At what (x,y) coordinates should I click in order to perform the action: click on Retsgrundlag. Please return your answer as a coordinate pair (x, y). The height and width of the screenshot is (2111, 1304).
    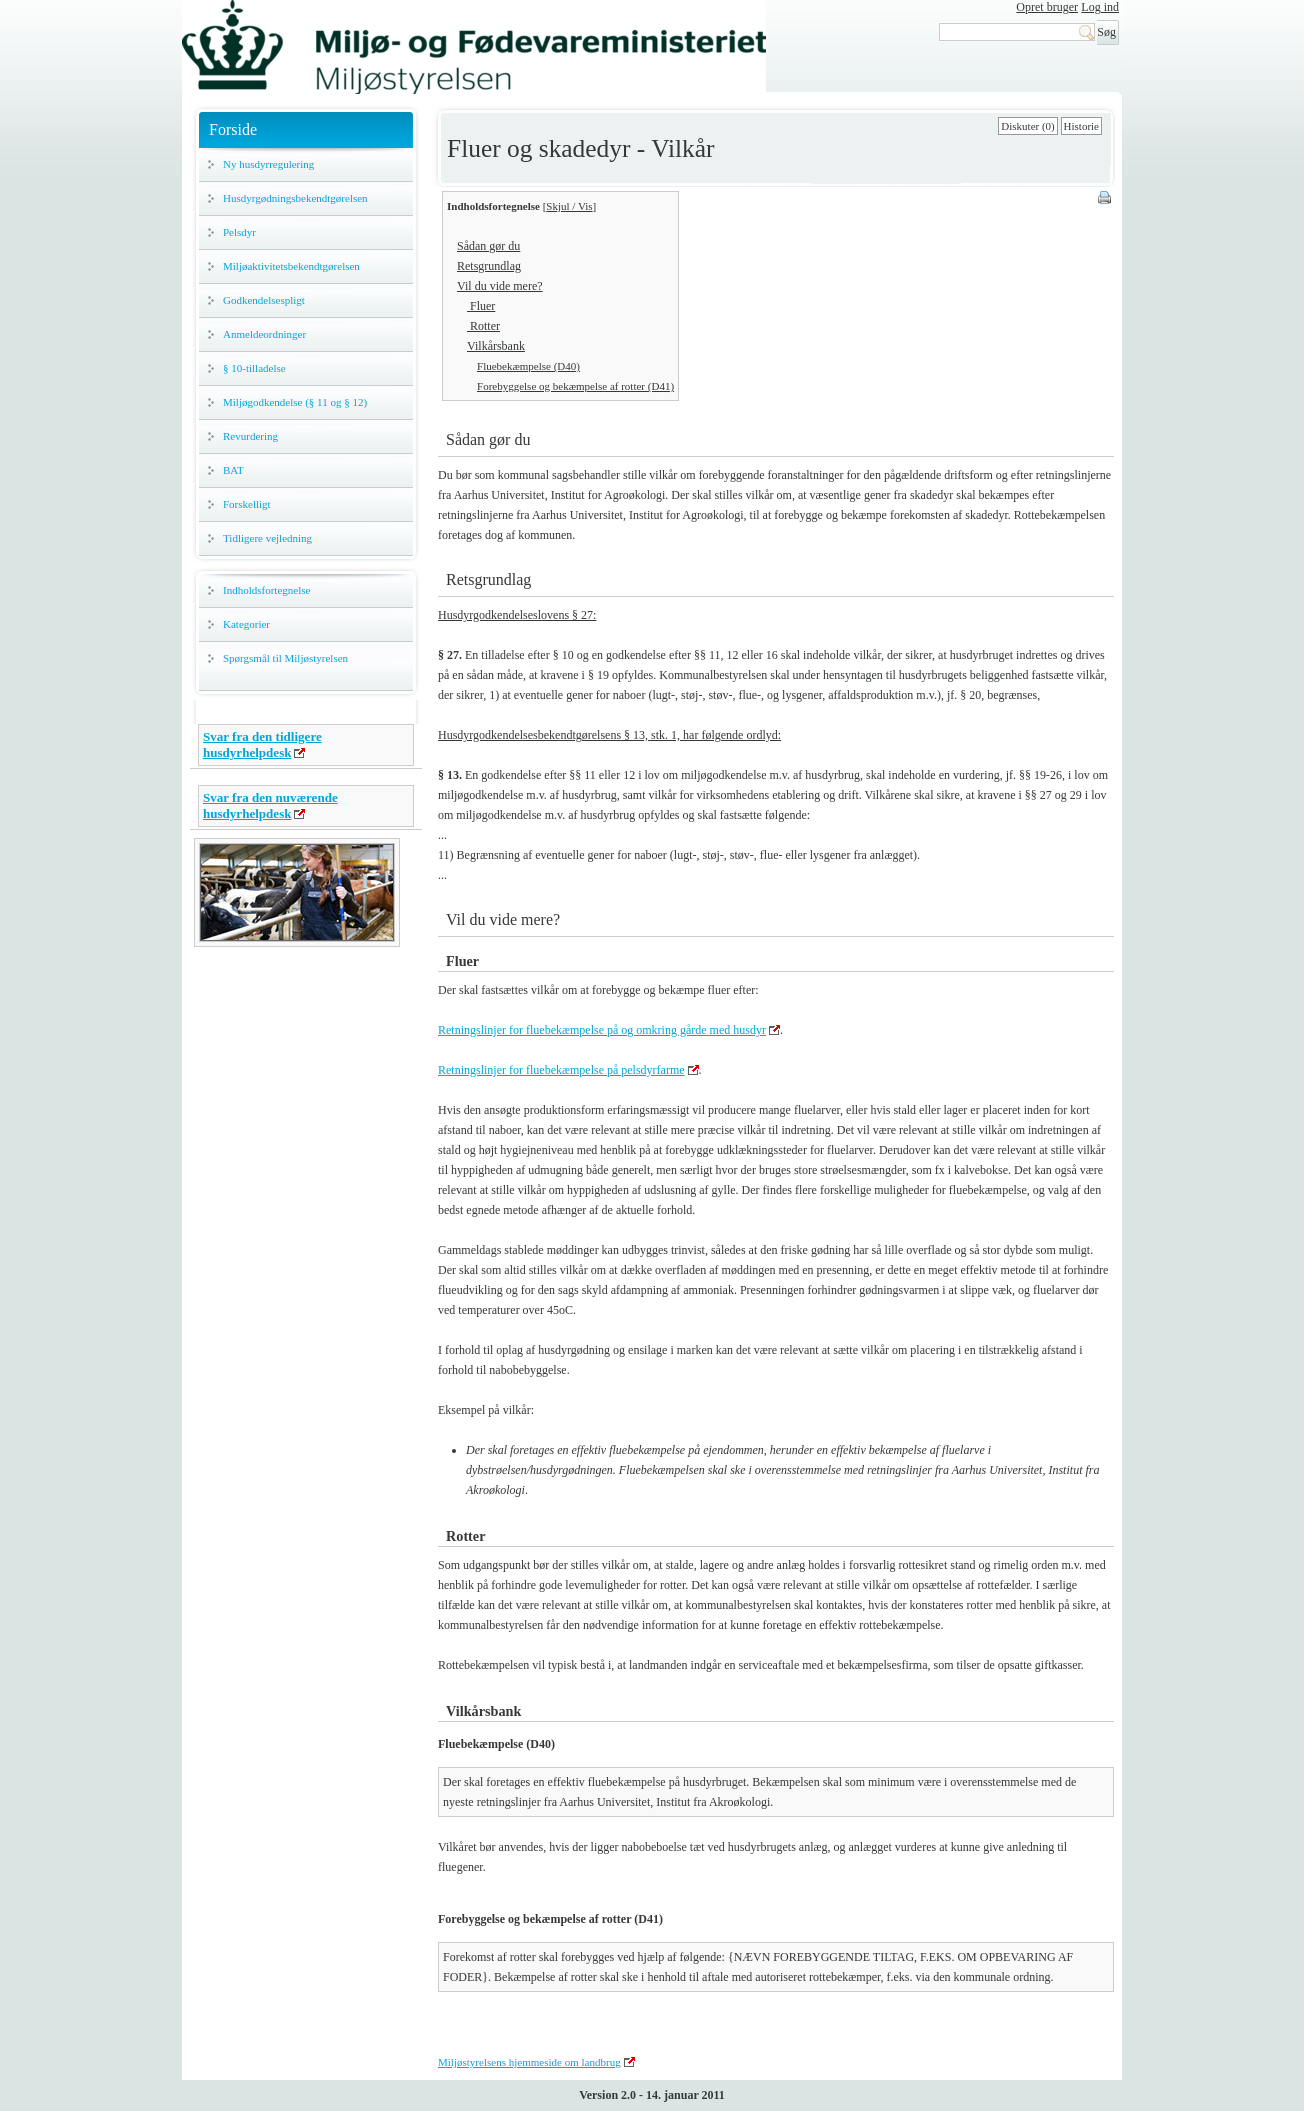
    Looking at the image, I should click on (489, 266).